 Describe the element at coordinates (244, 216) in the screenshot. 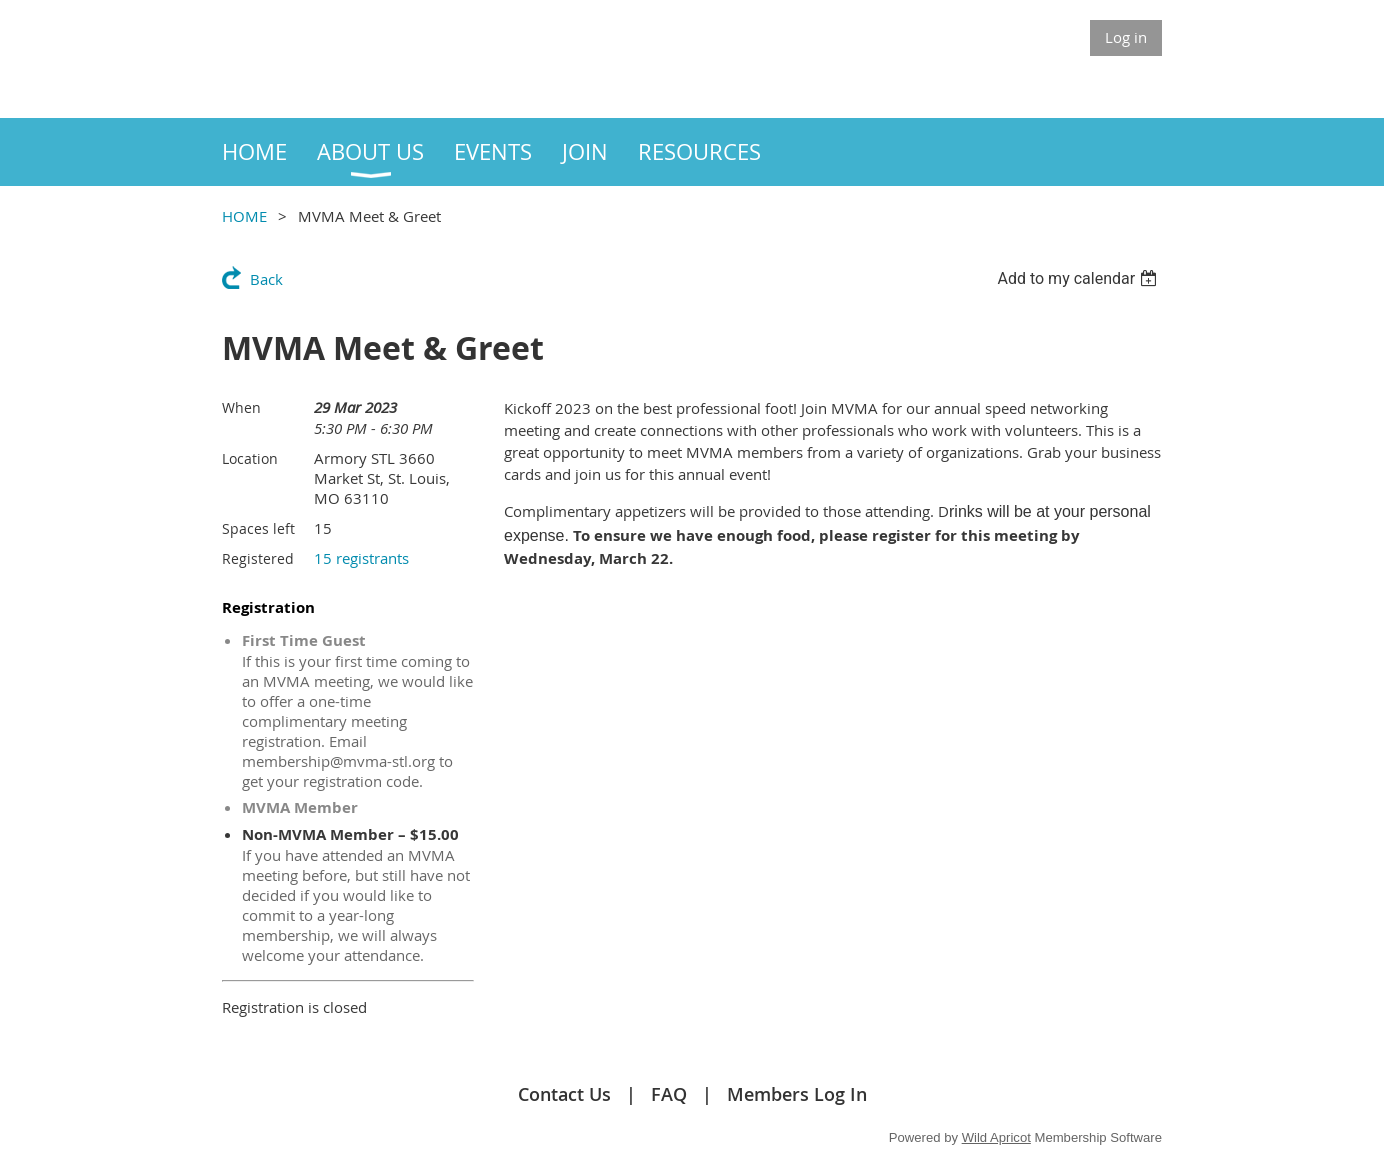

I see `HOME` at that location.